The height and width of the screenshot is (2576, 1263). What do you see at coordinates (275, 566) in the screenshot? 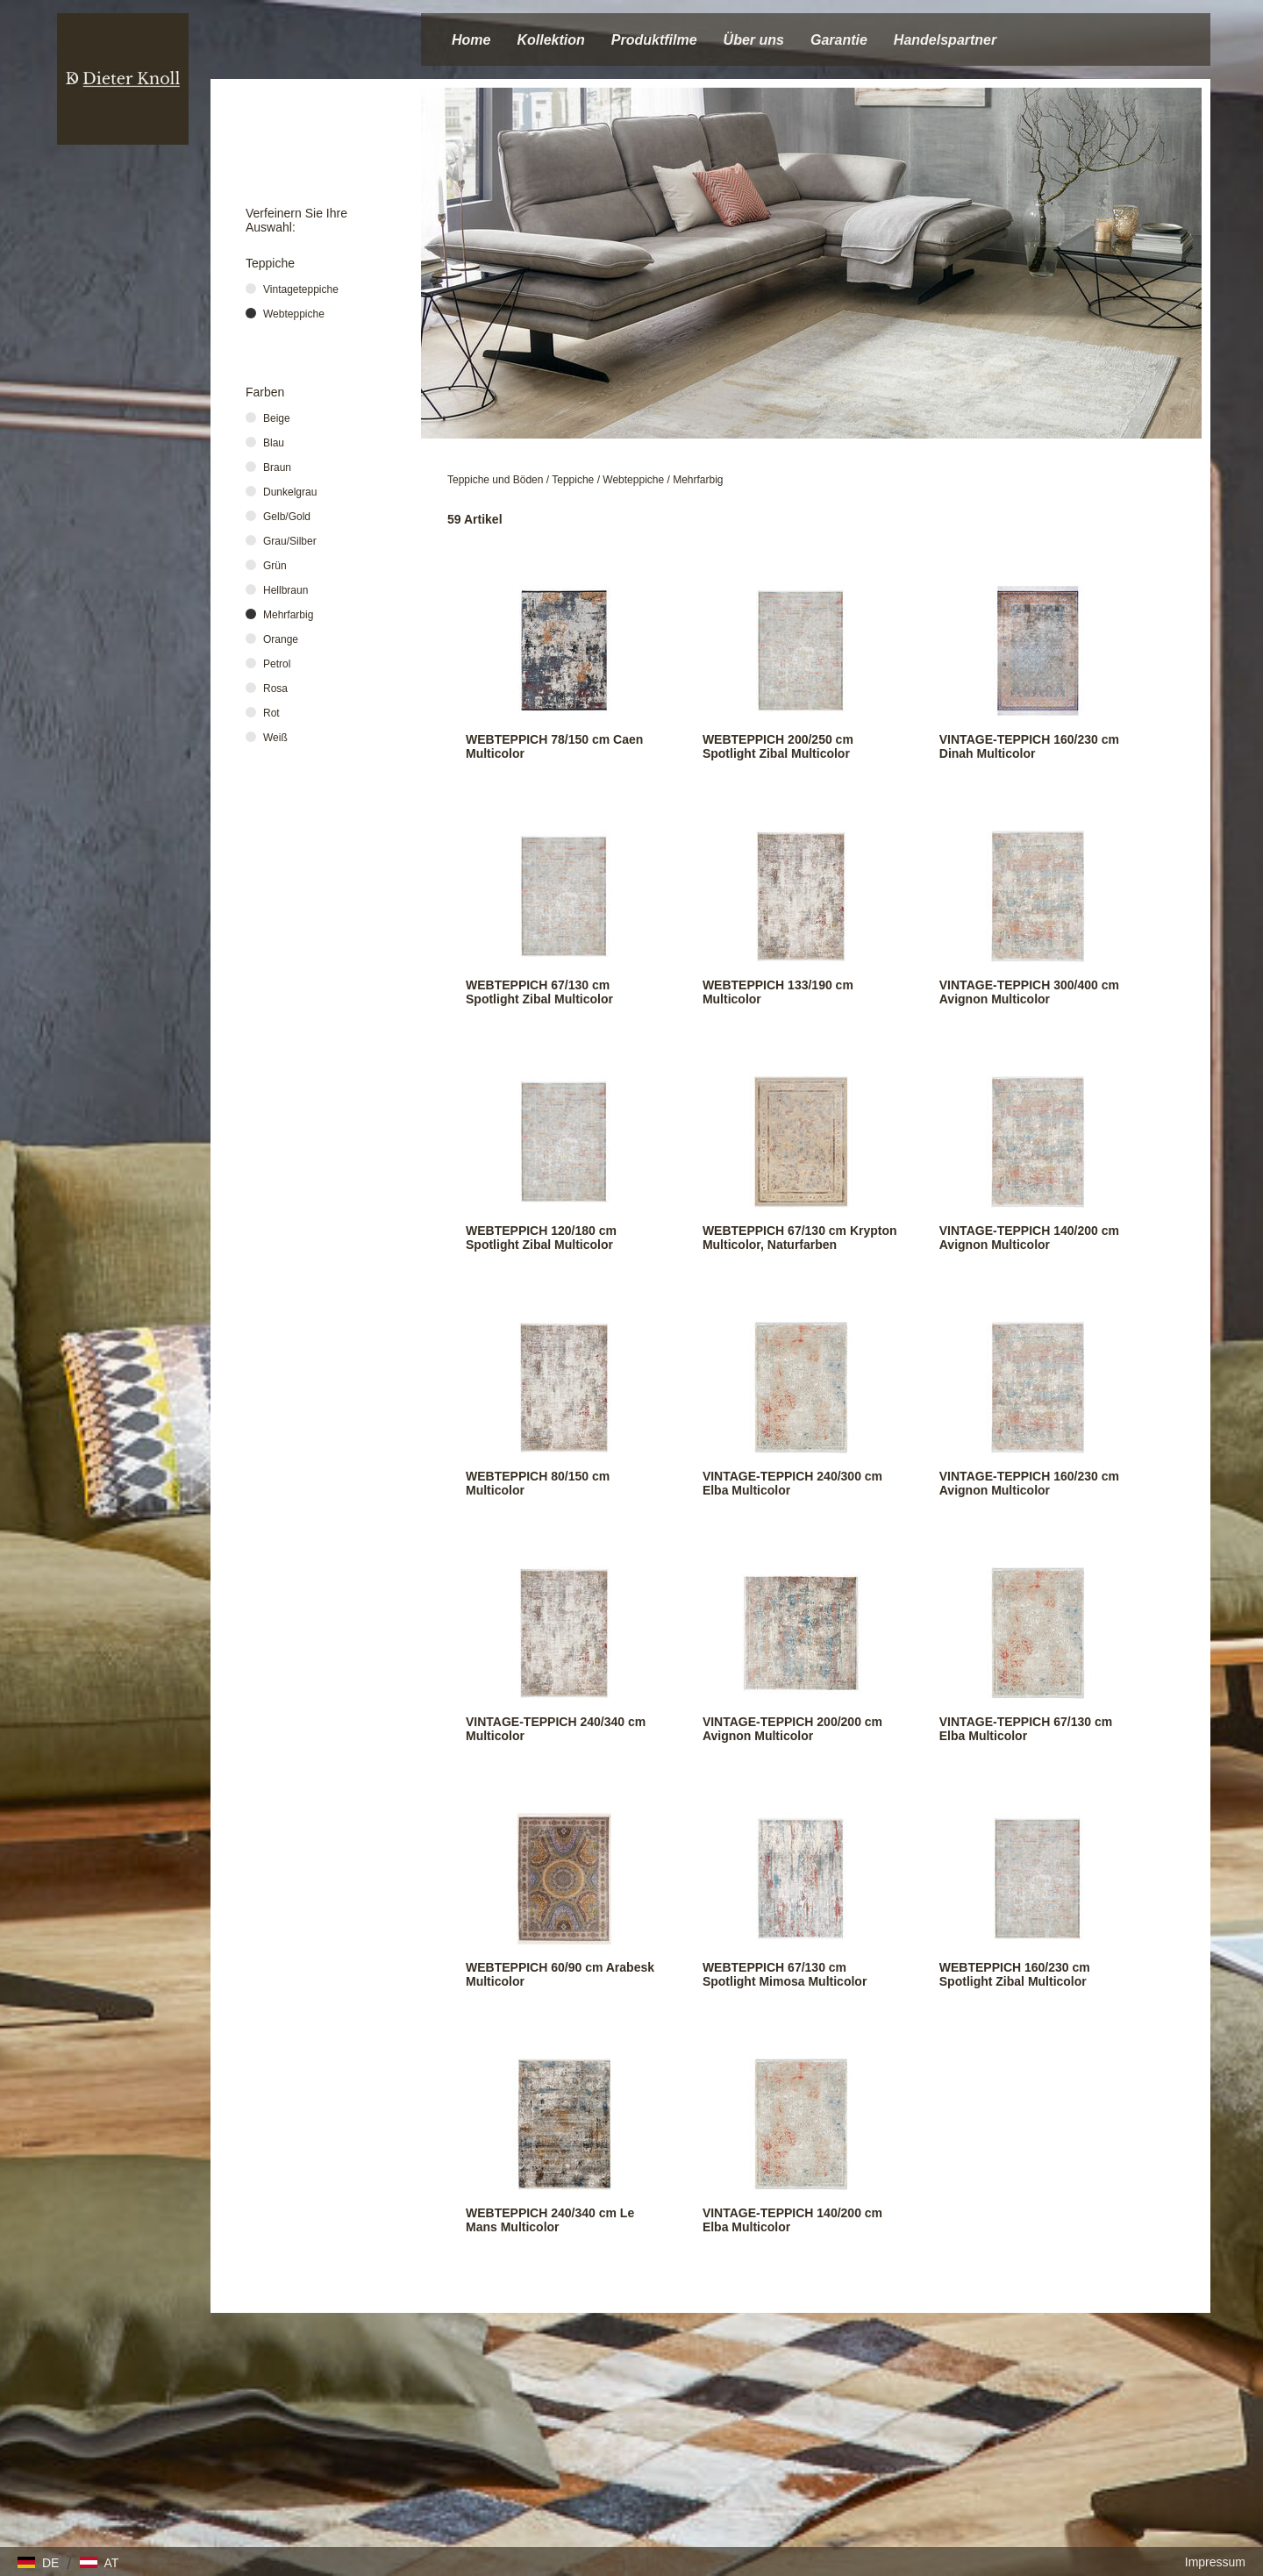
I see `Grün` at bounding box center [275, 566].